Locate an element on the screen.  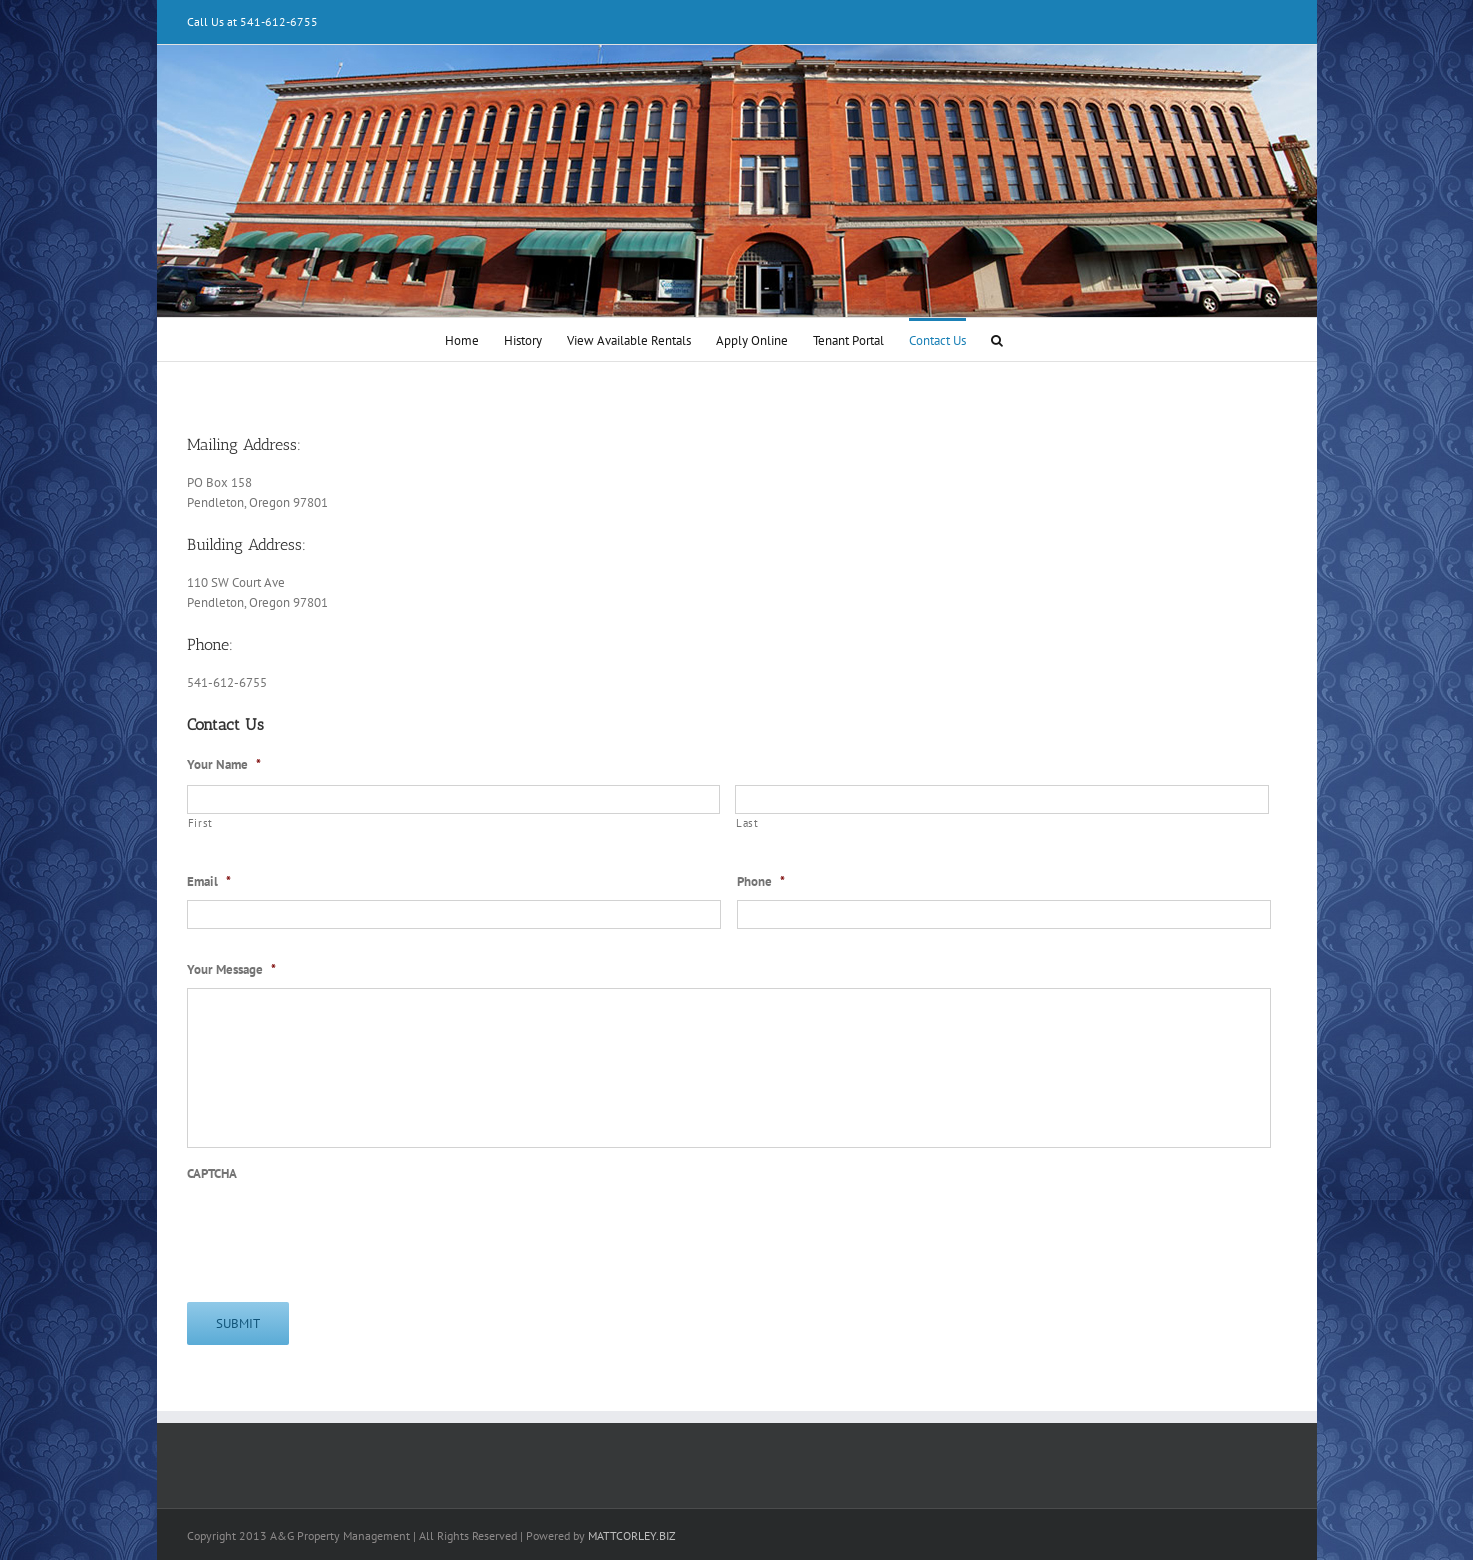
Your Name is located at coordinates (224, 765).